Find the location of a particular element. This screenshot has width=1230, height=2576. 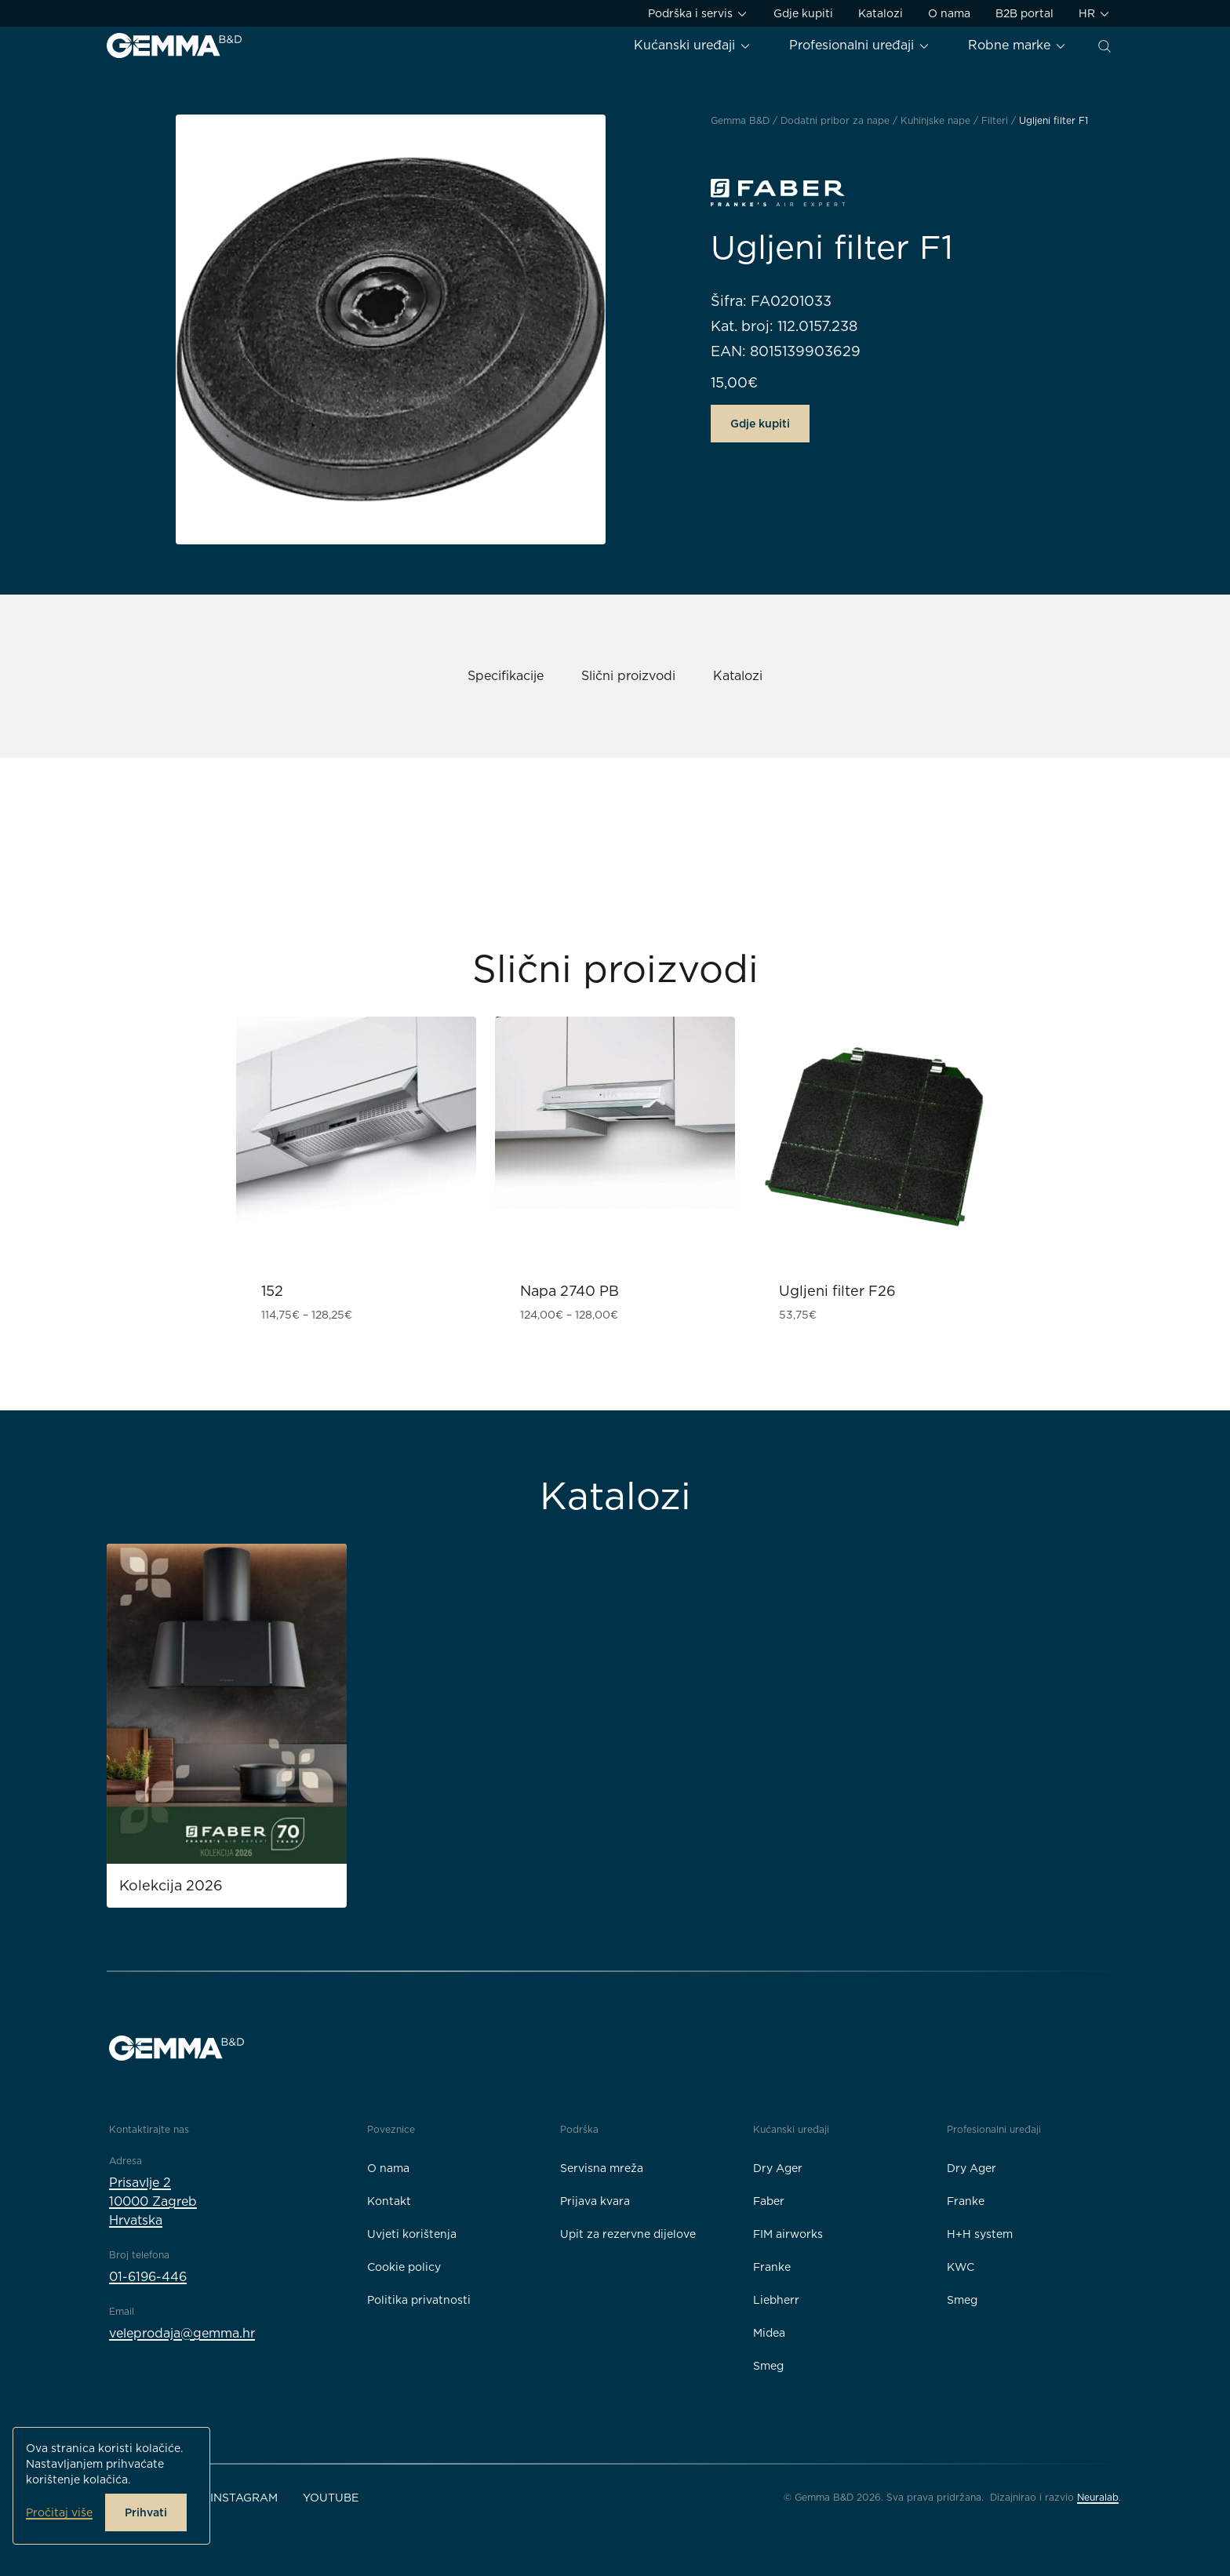

[Gemma B&D logo] is located at coordinates (174, 45).